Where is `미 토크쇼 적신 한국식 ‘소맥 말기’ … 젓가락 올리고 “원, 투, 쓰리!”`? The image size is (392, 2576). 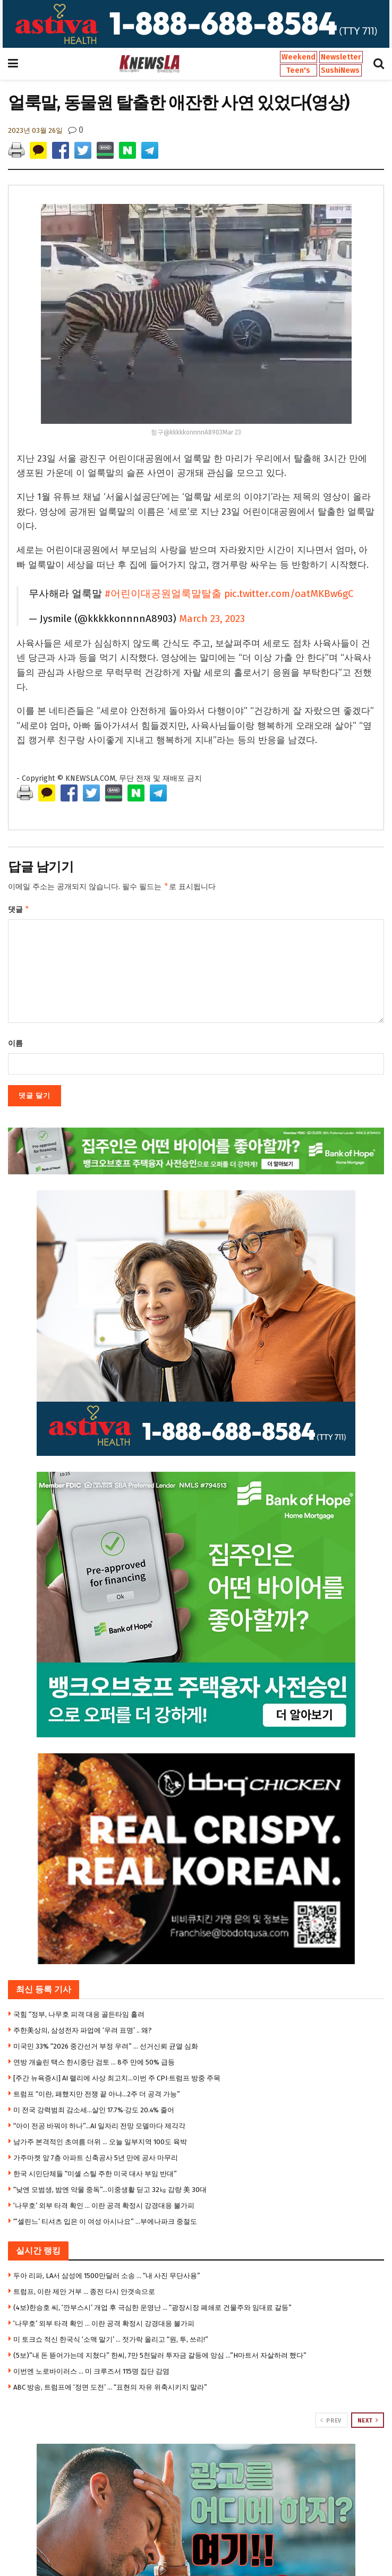 미 토크쇼 적신 한국식 ‘소맥 말기’ … 젓가락 올리고 “원, 투, 쓰리!” is located at coordinates (110, 2341).